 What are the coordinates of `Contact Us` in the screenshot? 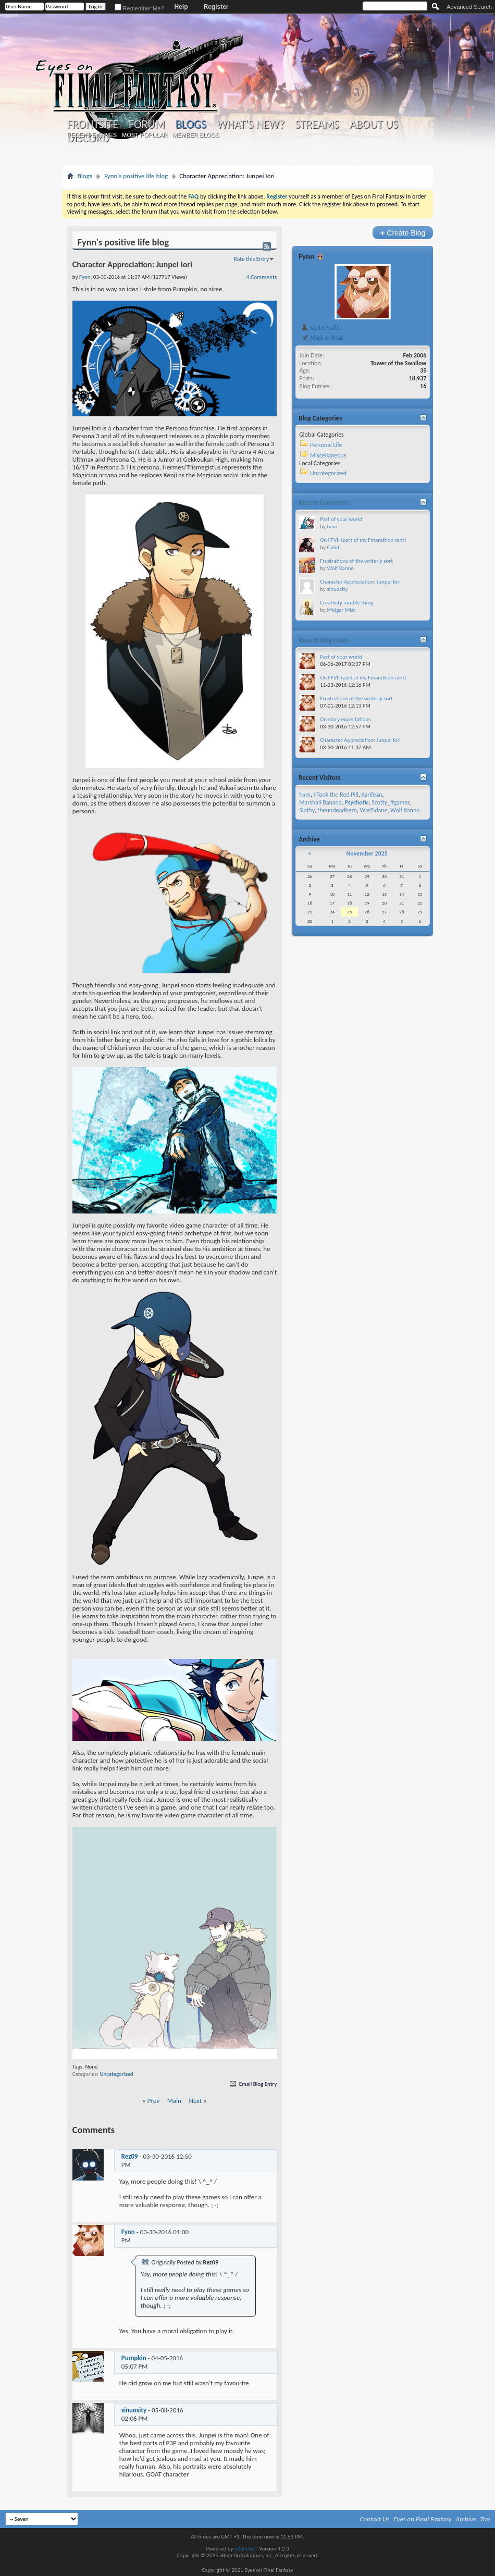 It's located at (375, 2519).